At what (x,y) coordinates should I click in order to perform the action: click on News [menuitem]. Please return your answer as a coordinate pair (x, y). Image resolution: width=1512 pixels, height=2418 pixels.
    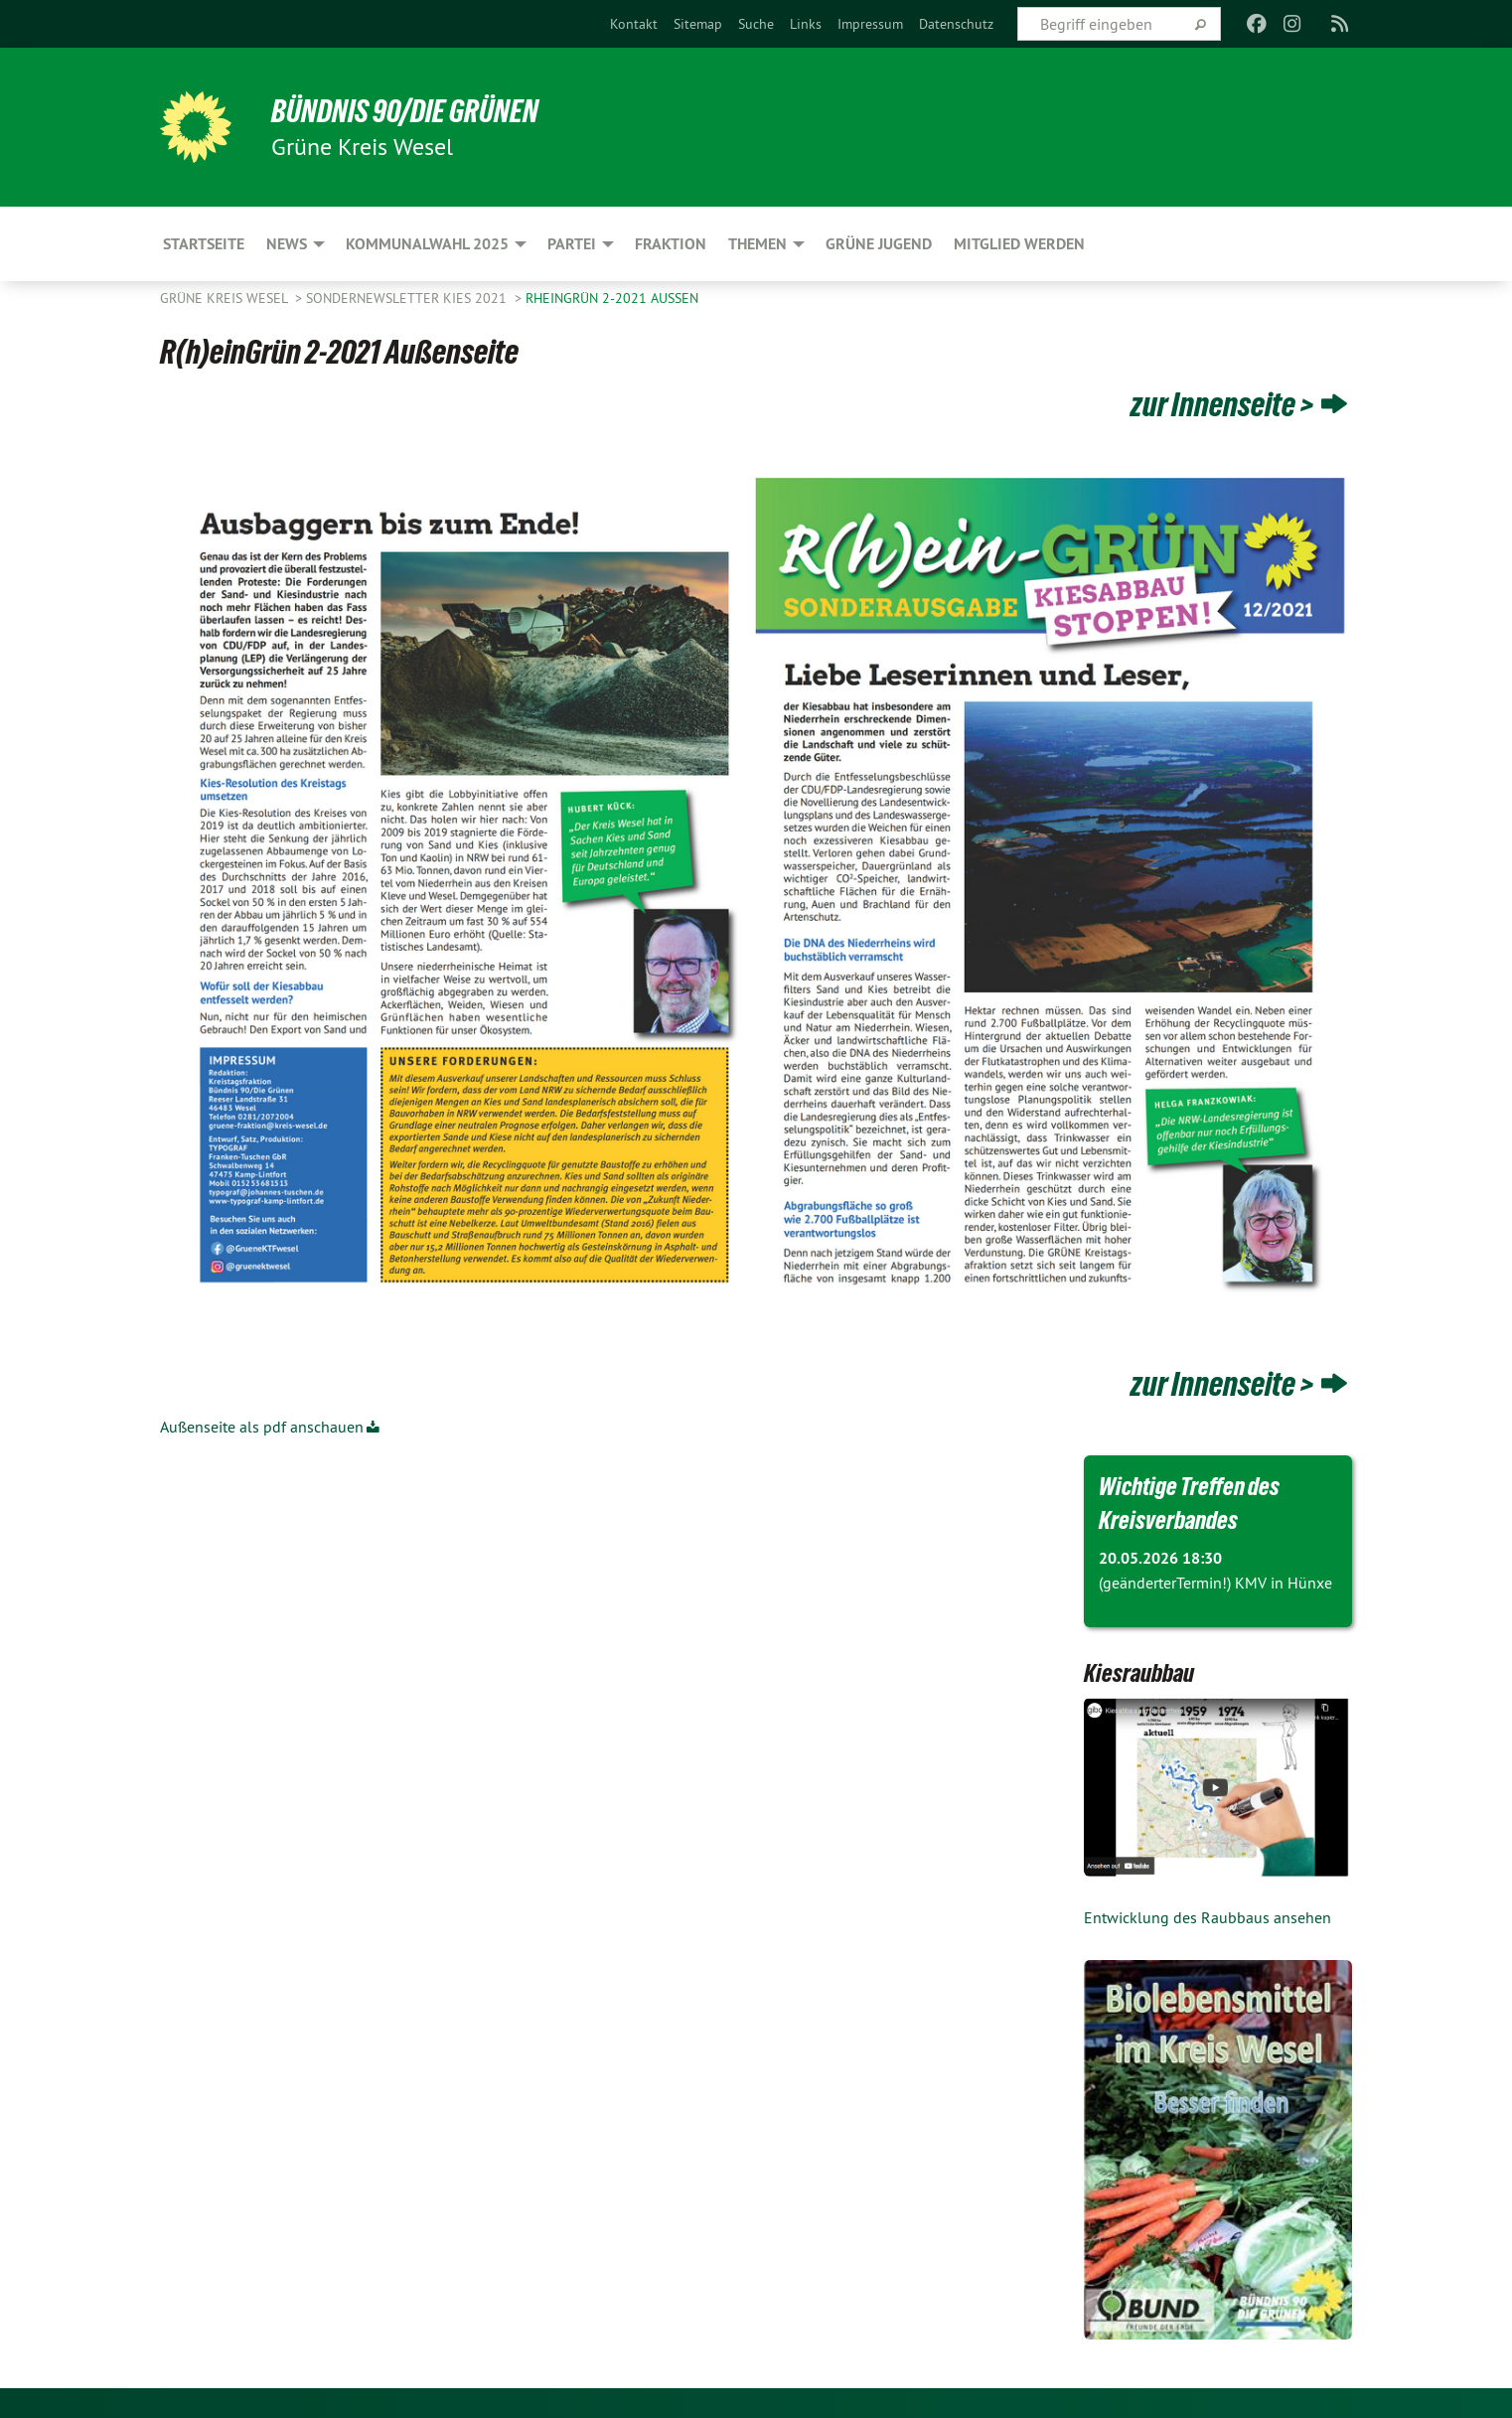
    Looking at the image, I should click on (286, 243).